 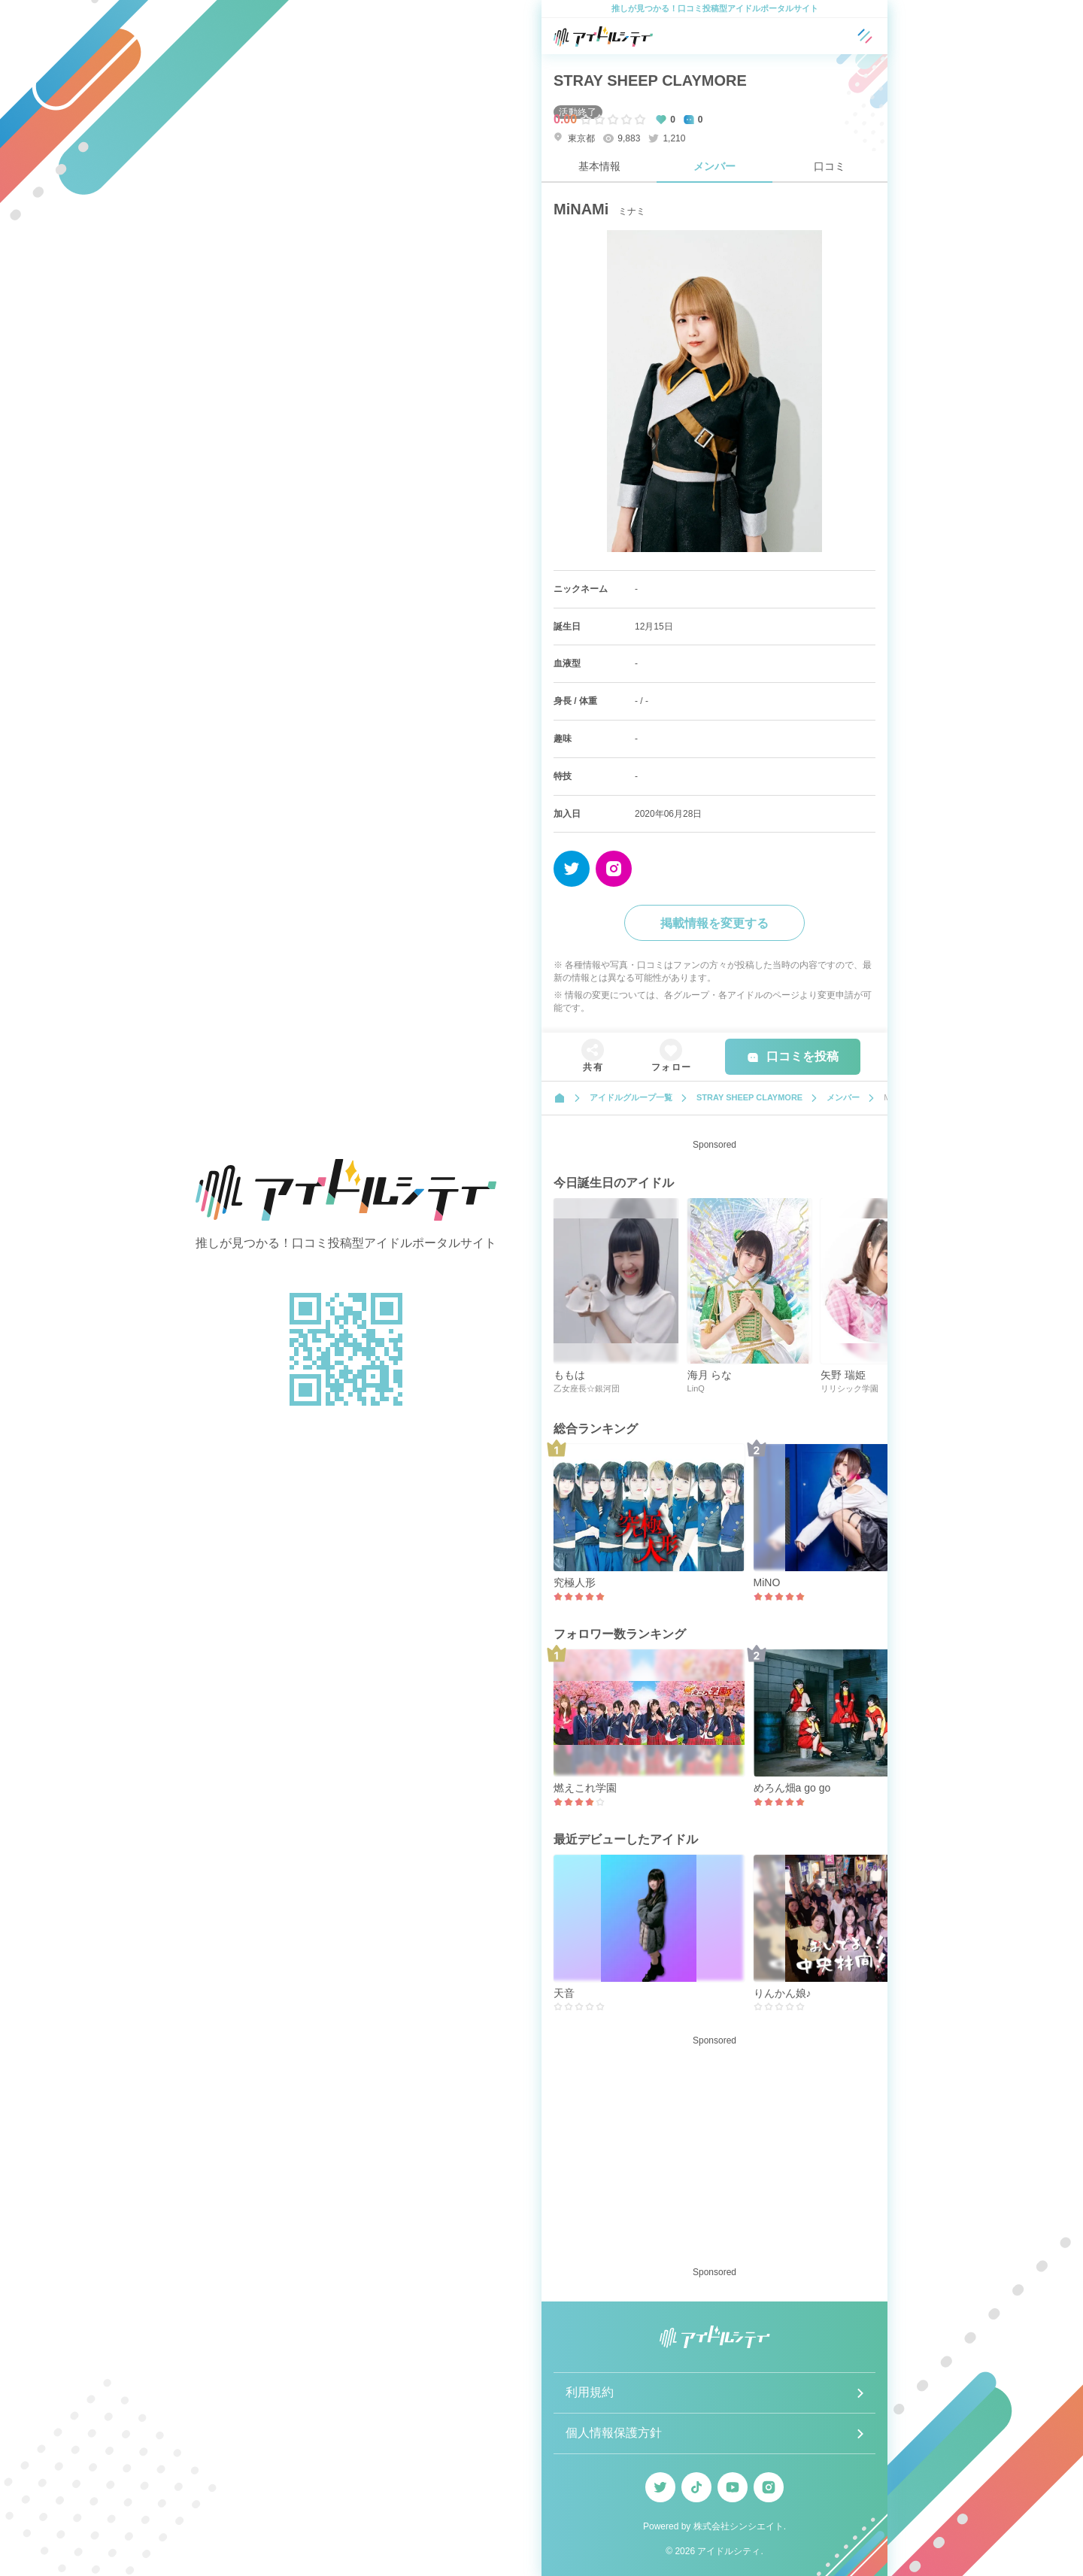 I want to click on アイドルグループ一覧, so click(x=631, y=1097).